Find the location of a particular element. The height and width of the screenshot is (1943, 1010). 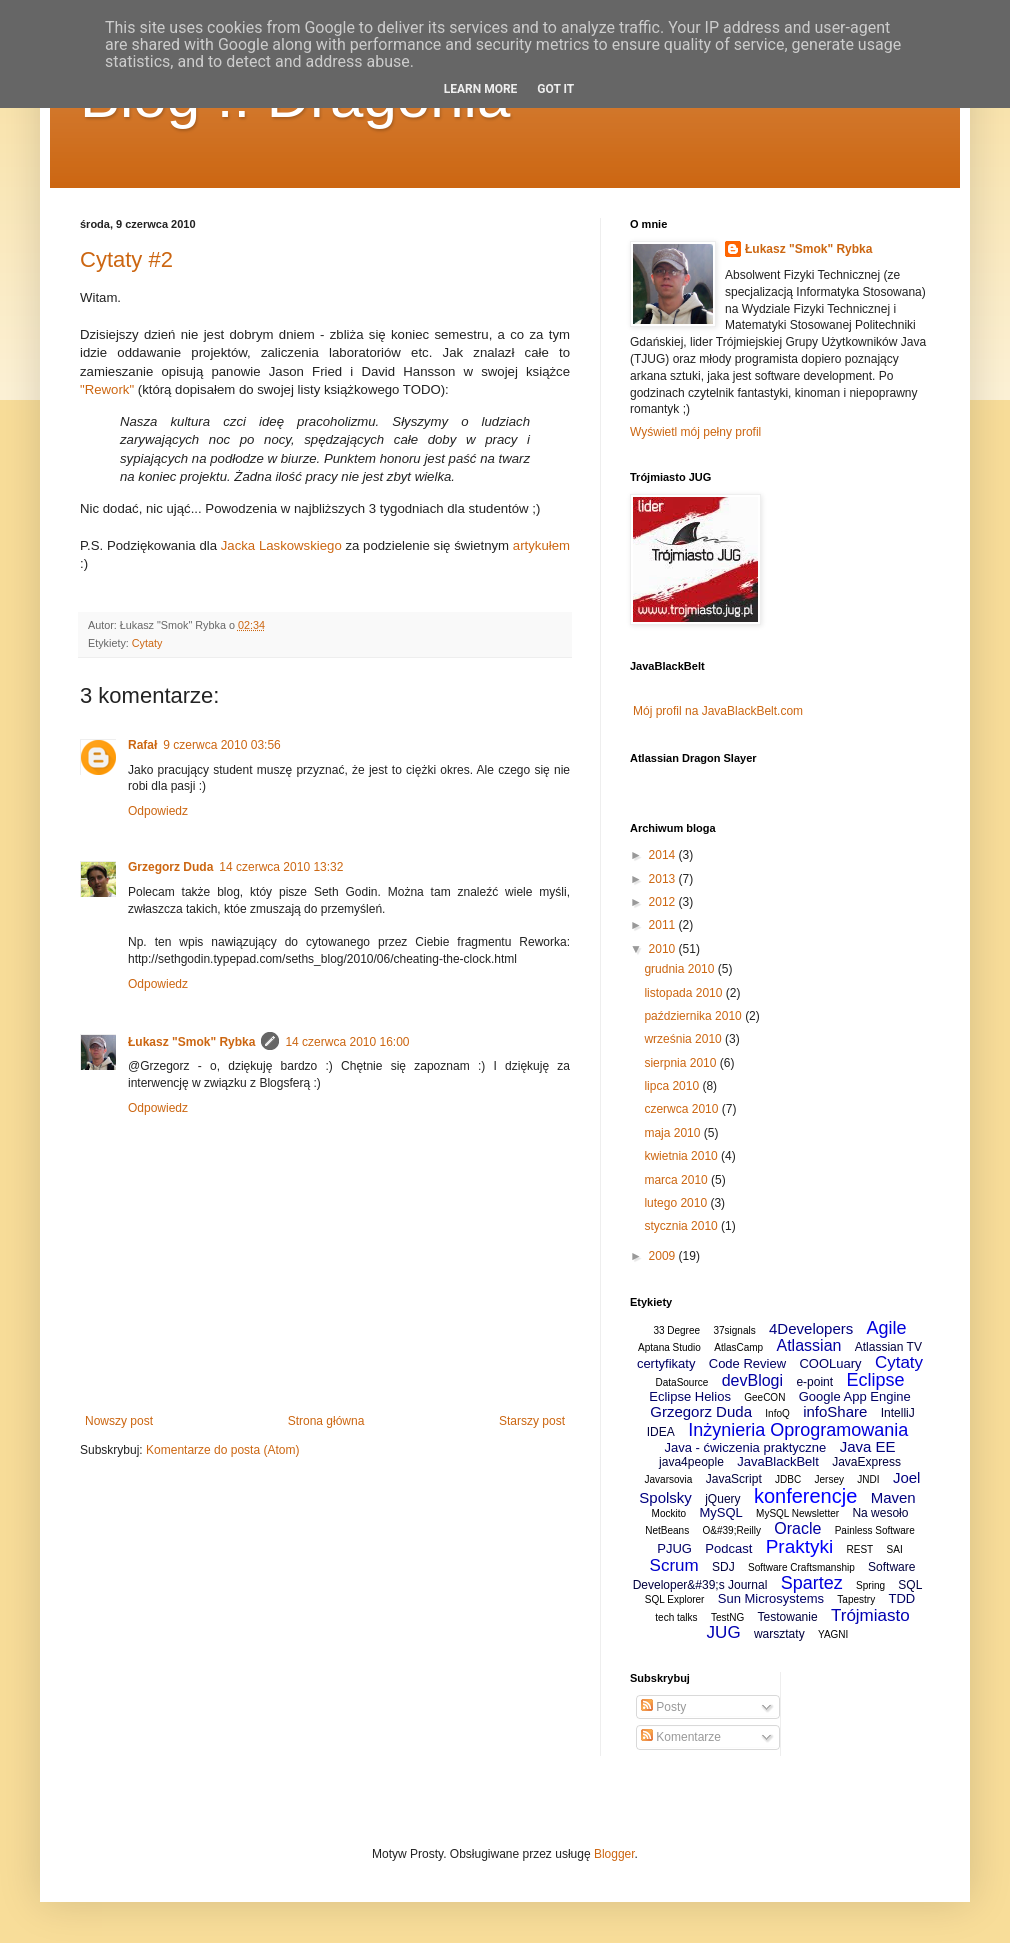

SQL Explorer is located at coordinates (675, 1599).